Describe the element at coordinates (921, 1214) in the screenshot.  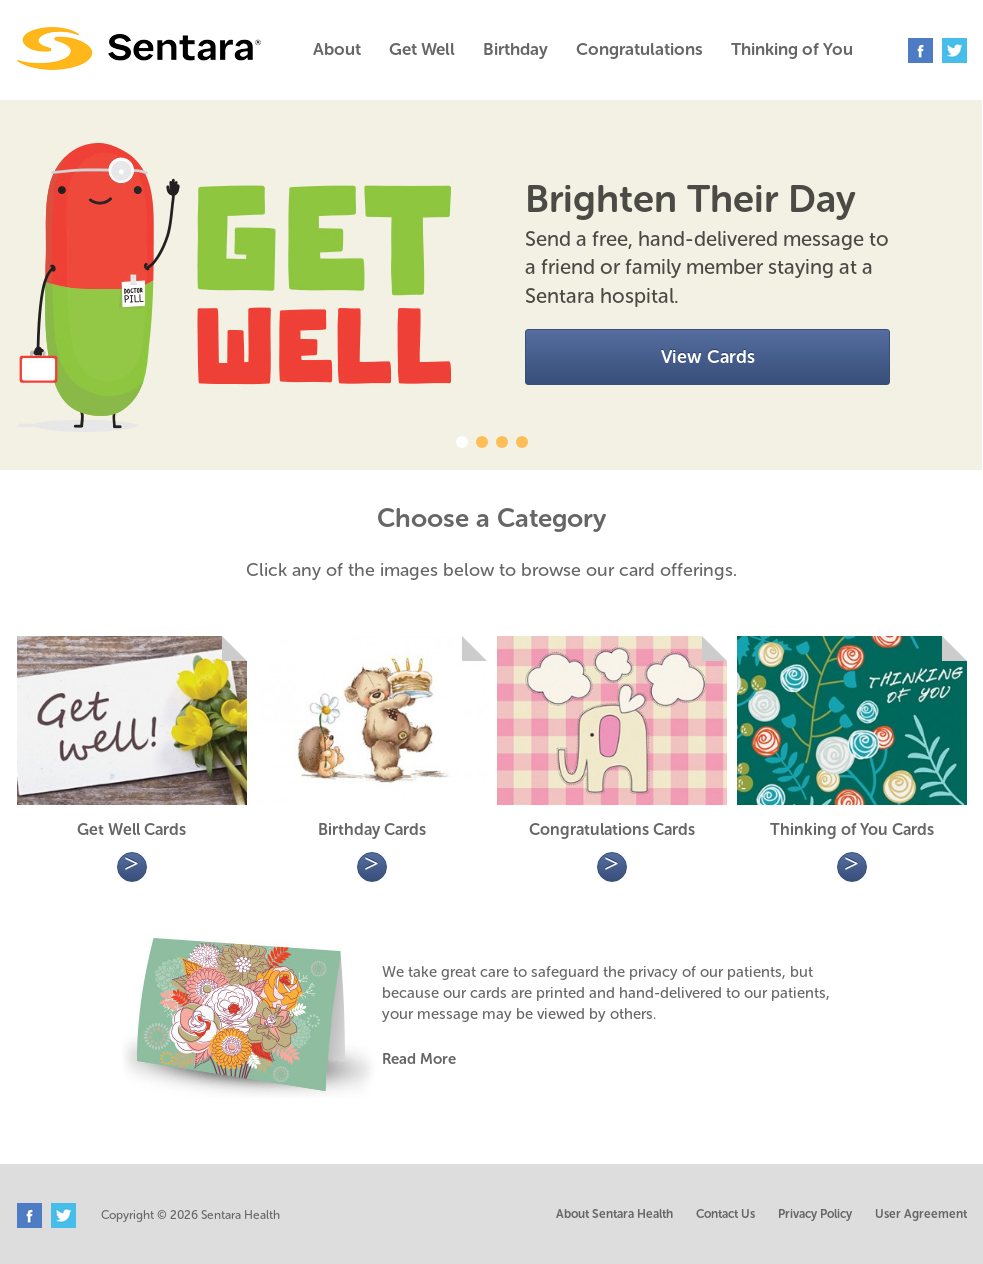
I see `User Agreement` at that location.